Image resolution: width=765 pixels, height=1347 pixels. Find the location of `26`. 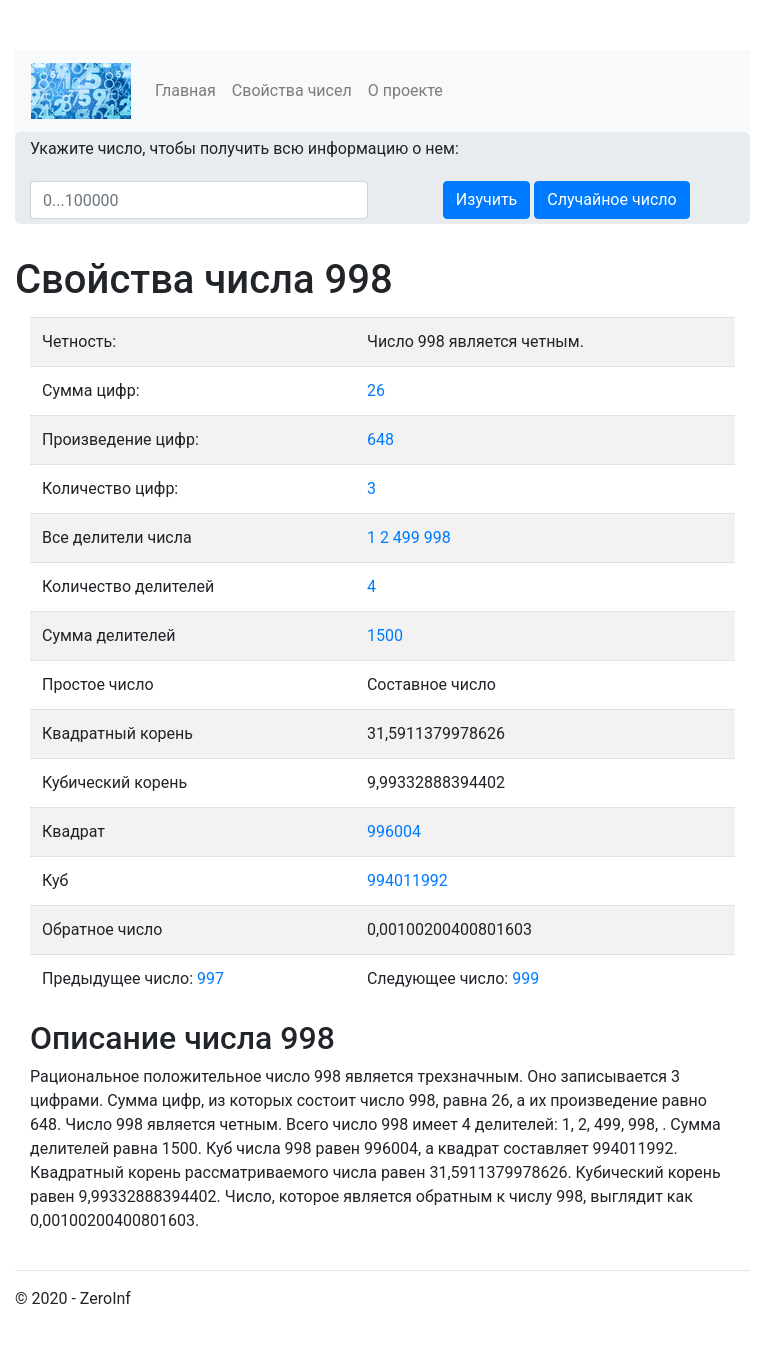

26 is located at coordinates (376, 390).